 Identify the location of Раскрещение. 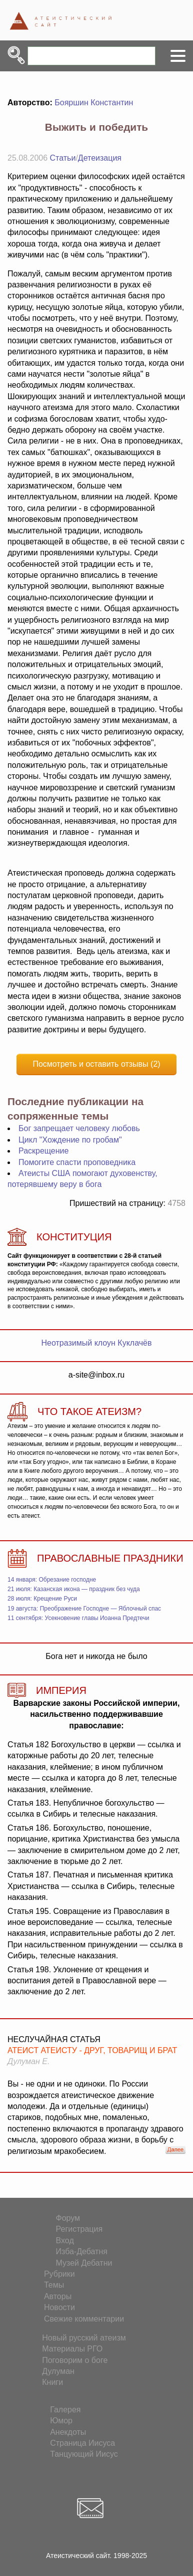
(43, 1151).